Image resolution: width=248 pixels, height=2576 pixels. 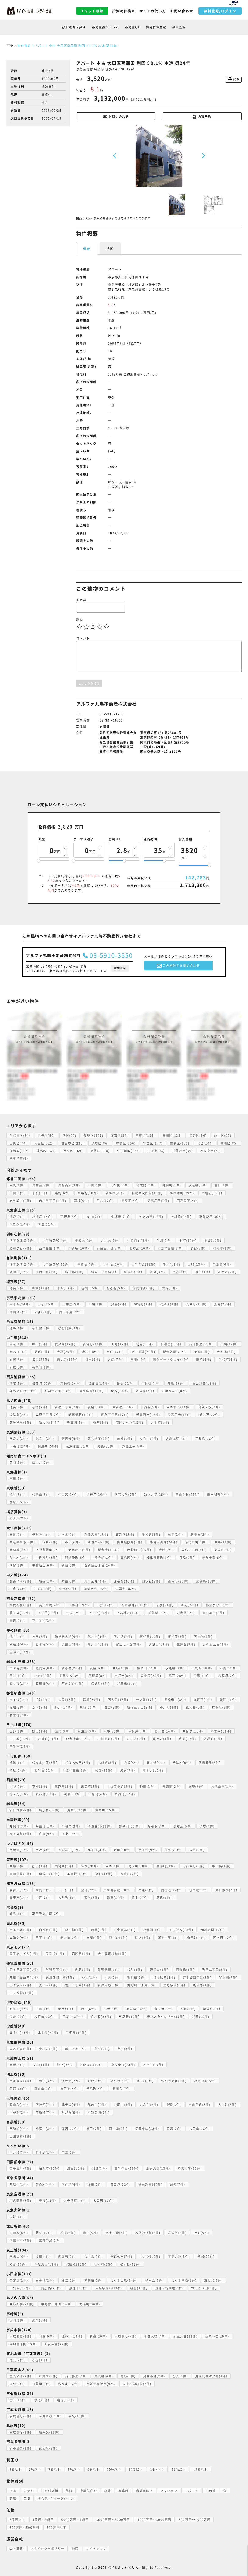 I want to click on 六本木(1件), so click(x=67, y=1534).